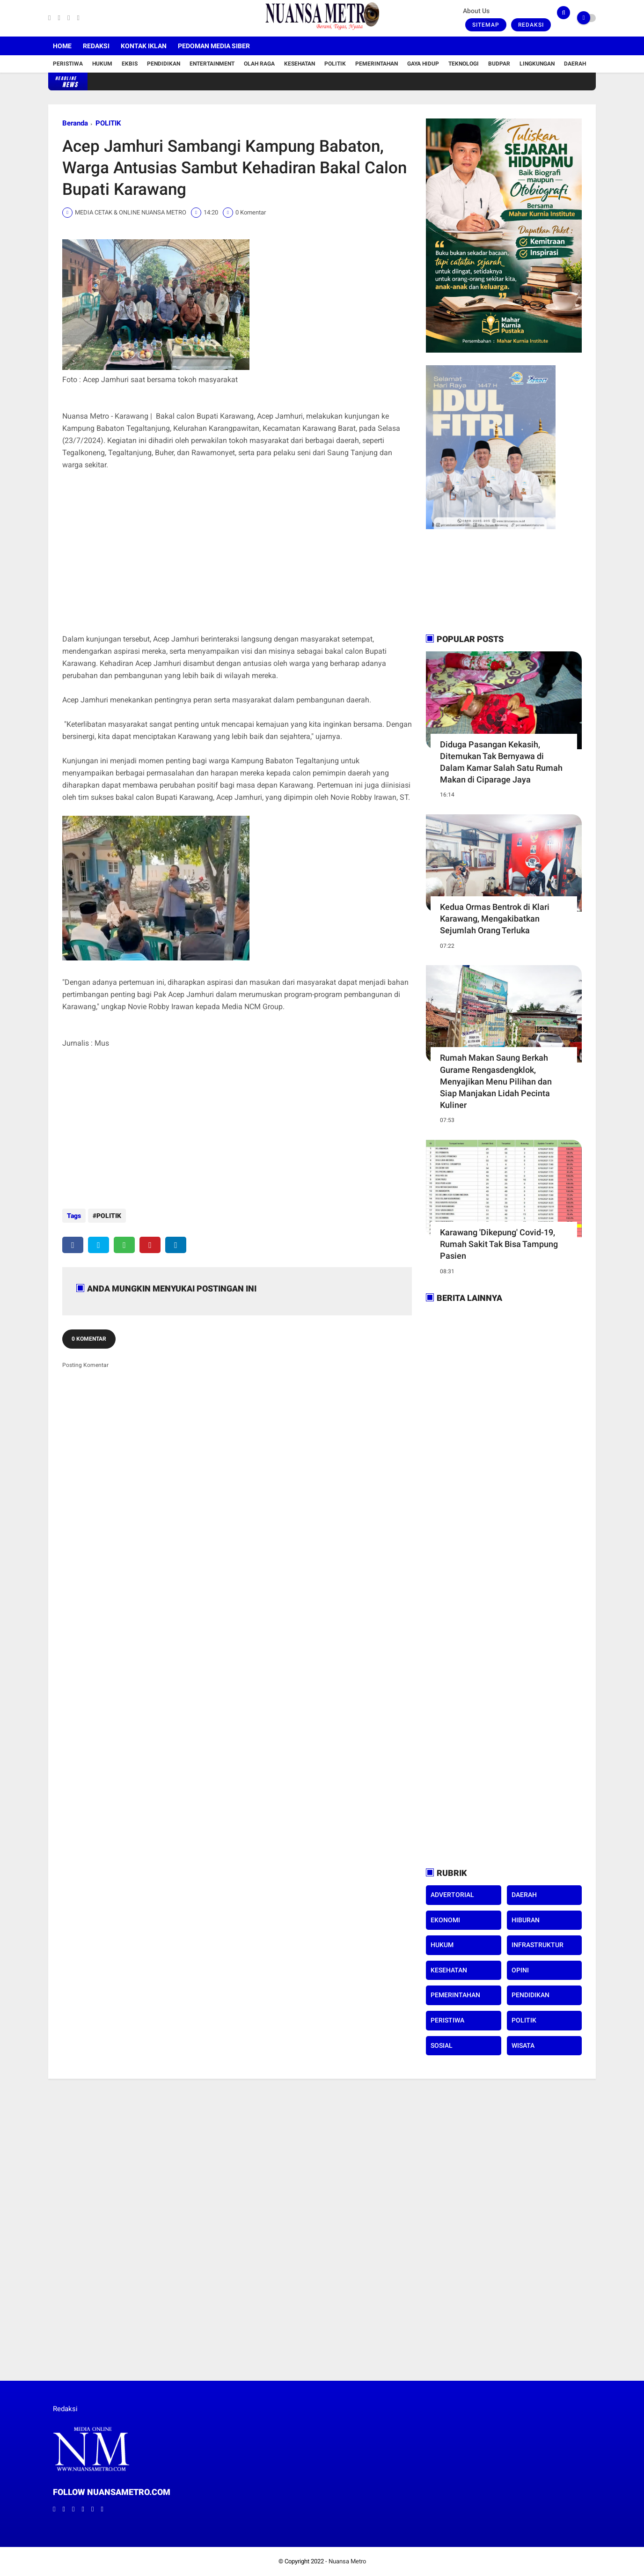 This screenshot has height=2576, width=644. I want to click on Politik, so click(335, 63).